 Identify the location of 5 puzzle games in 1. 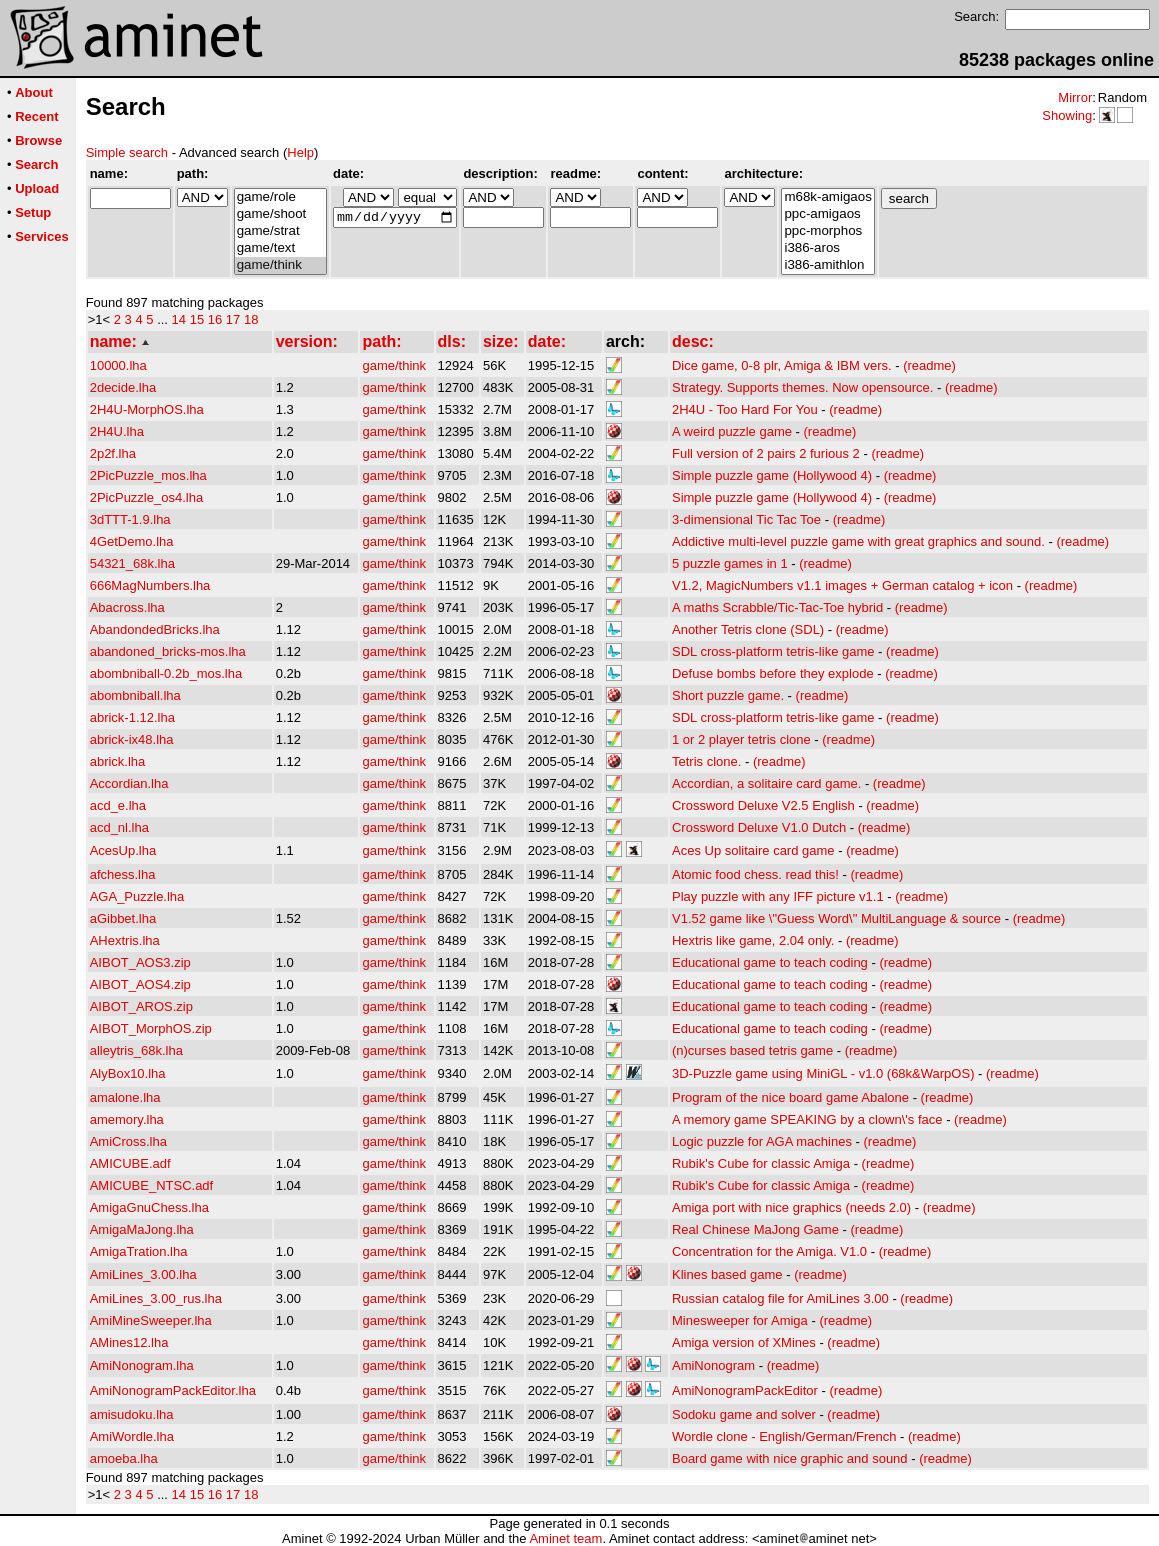
(730, 563).